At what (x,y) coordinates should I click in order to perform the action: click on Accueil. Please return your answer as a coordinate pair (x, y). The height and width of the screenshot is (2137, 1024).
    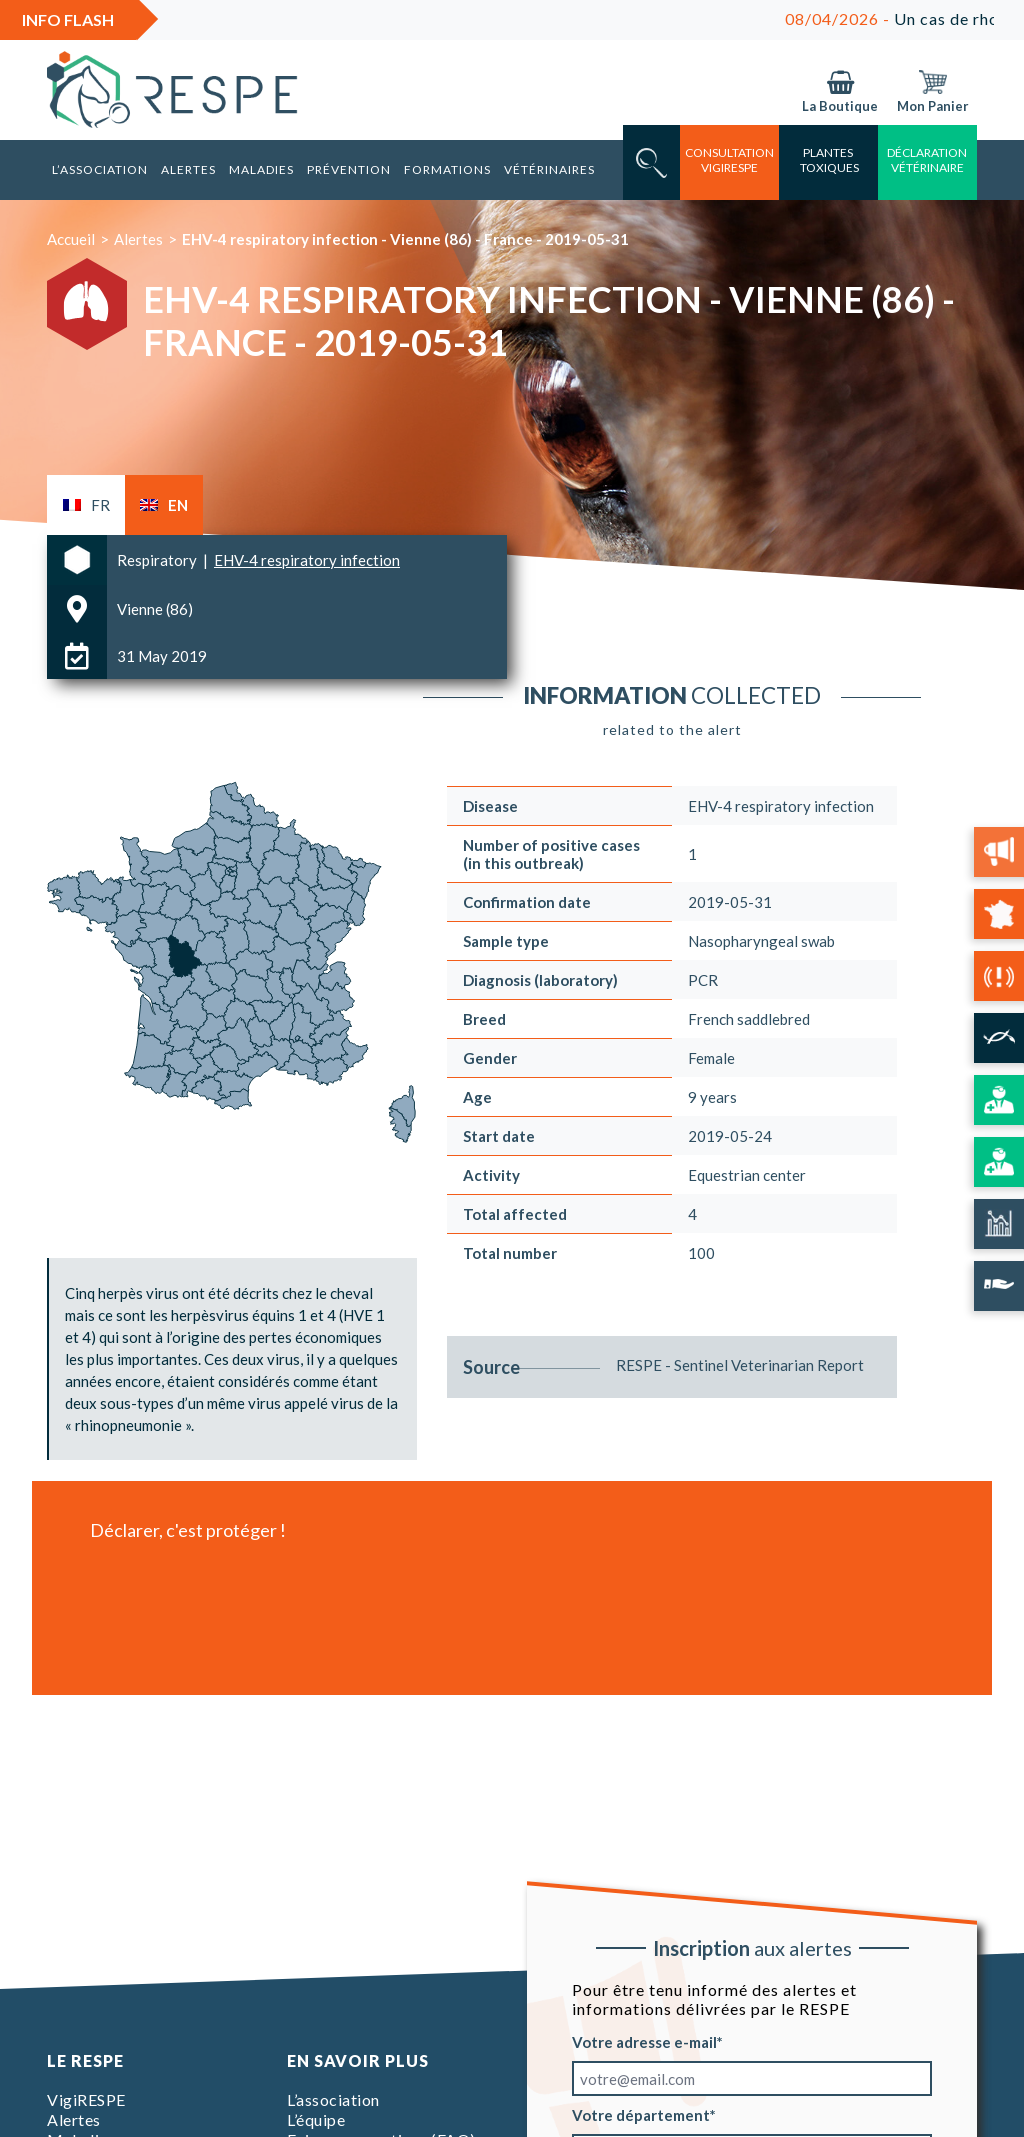
    Looking at the image, I should click on (71, 239).